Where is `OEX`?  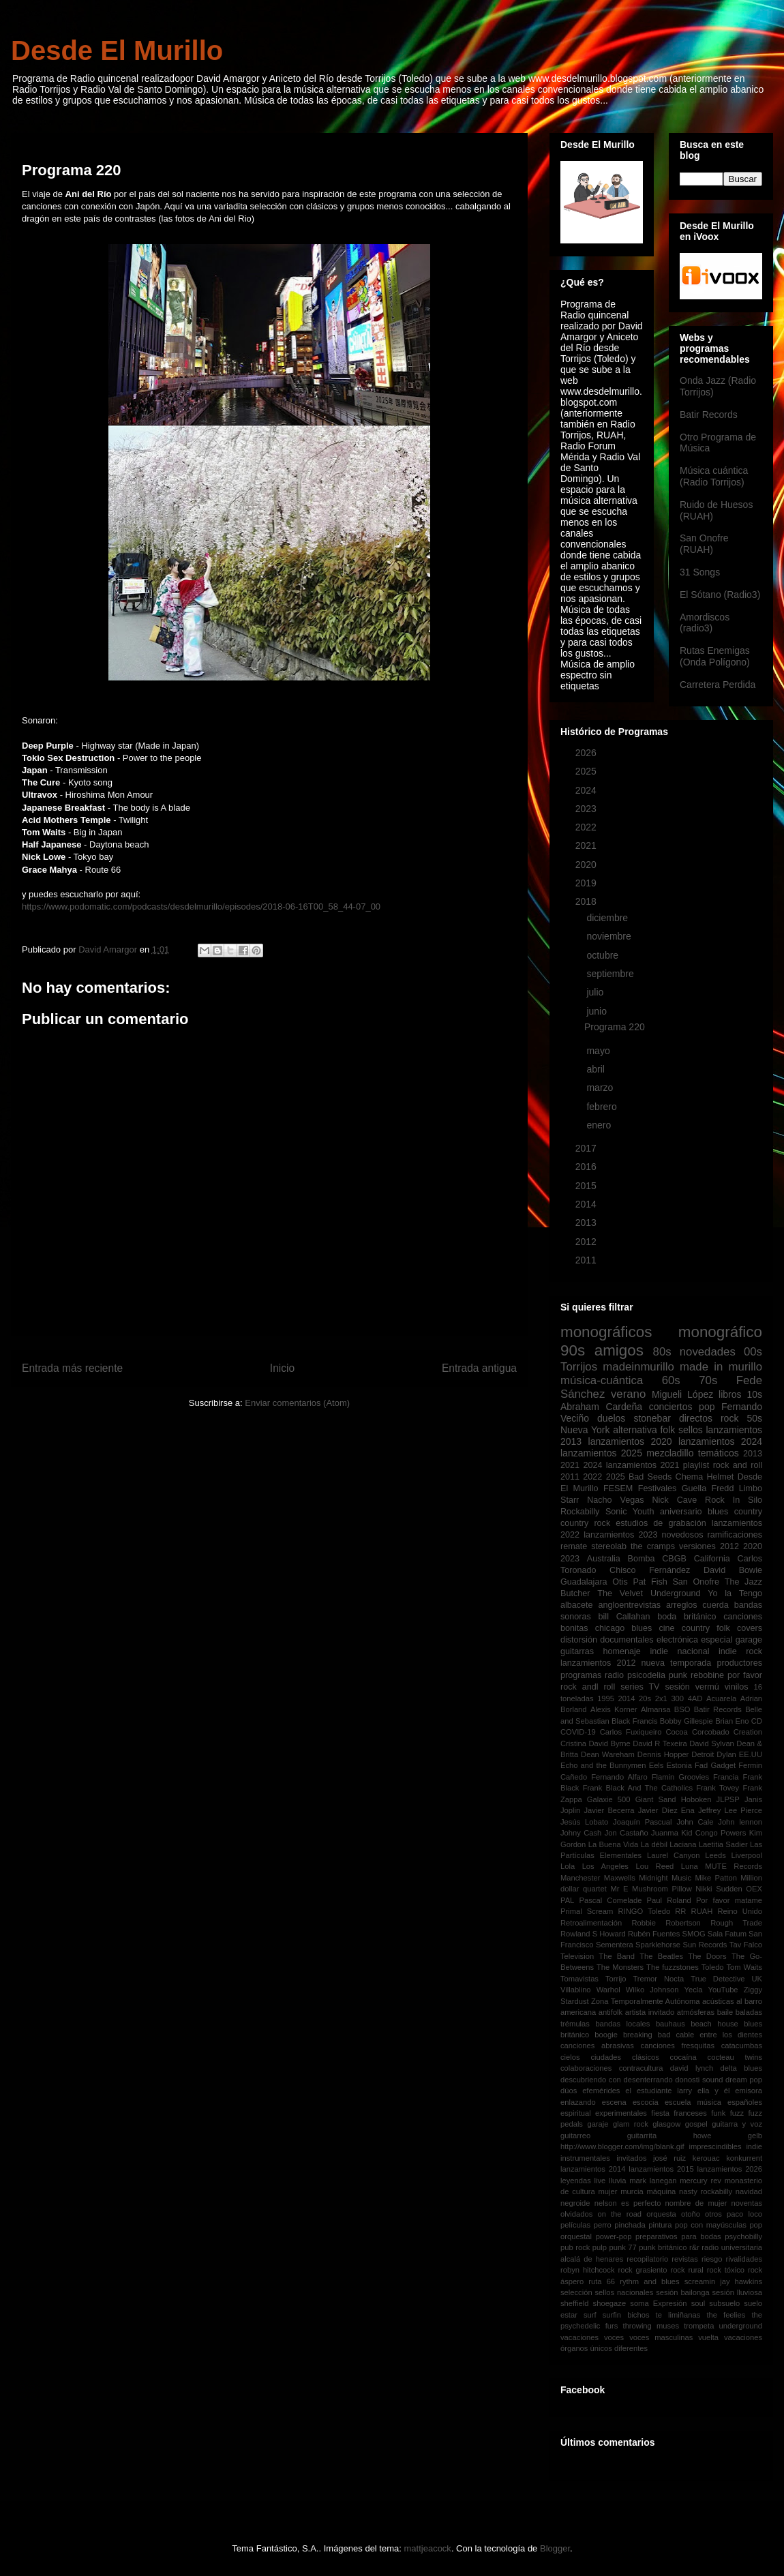
OEX is located at coordinates (754, 1889).